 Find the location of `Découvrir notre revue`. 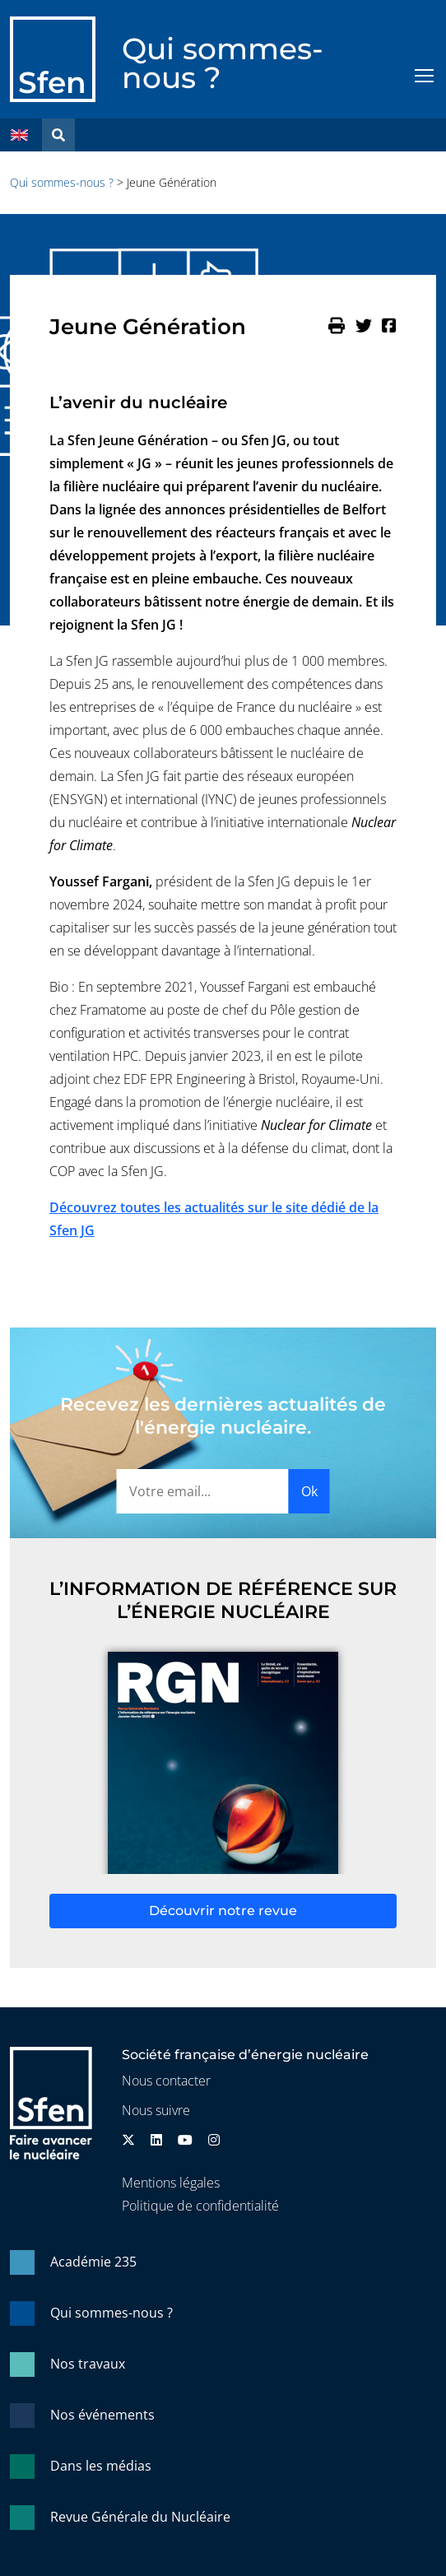

Découvrir notre revue is located at coordinates (223, 1910).